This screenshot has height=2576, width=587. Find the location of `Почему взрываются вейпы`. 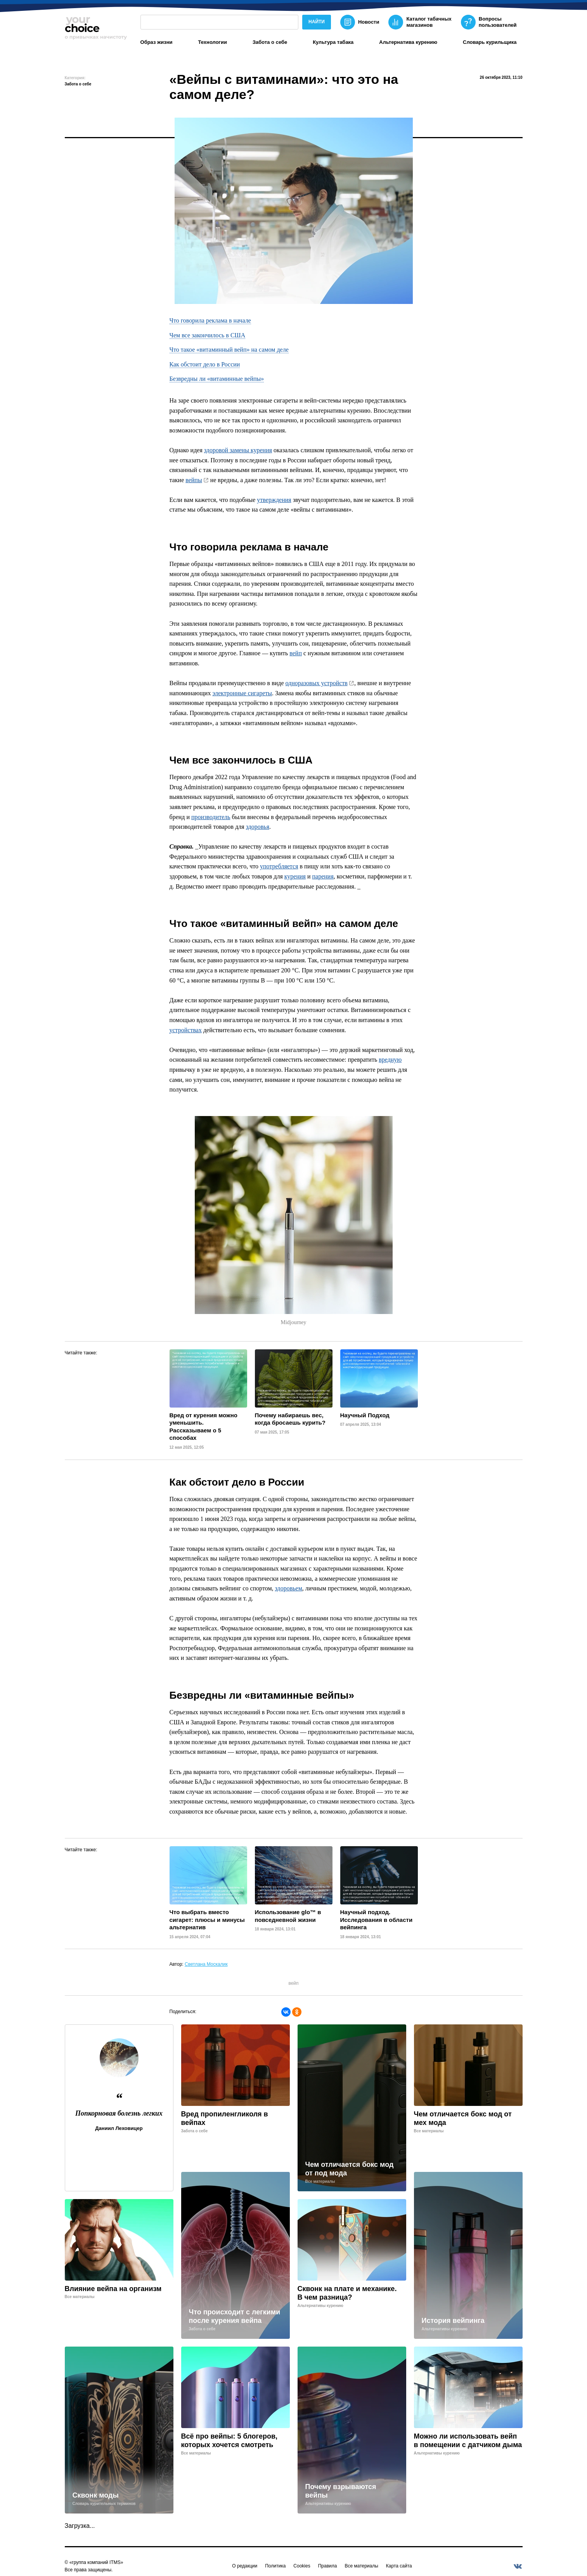

Почему взрываются вейпы is located at coordinates (340, 2491).